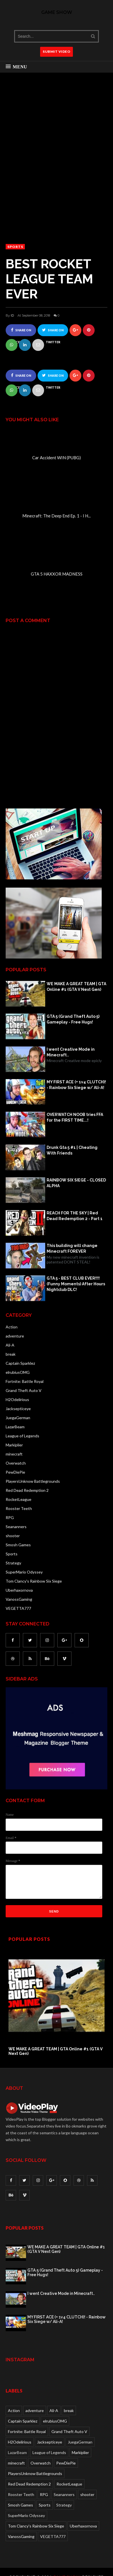  Describe the element at coordinates (12, 1326) in the screenshot. I see `Action` at that location.